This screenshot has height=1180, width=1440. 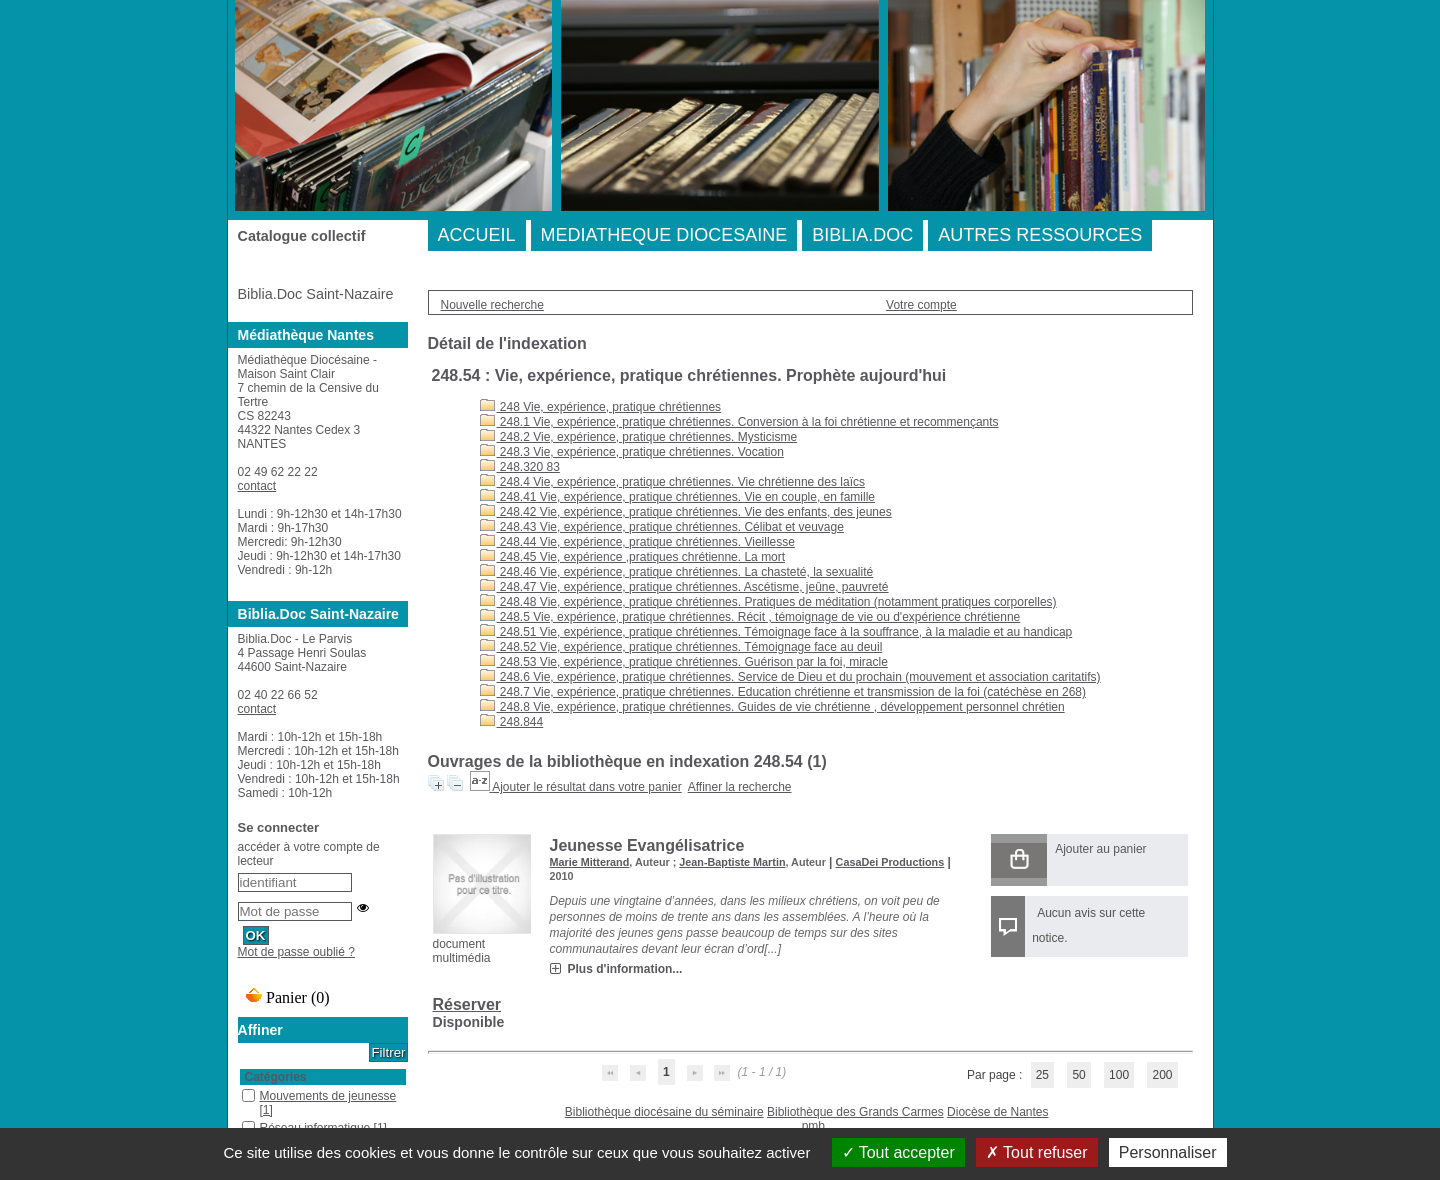 I want to click on 248.53 Vie, expérience, pratique chrétiennes. Guérison par la foi, miracle, so click(x=684, y=662).